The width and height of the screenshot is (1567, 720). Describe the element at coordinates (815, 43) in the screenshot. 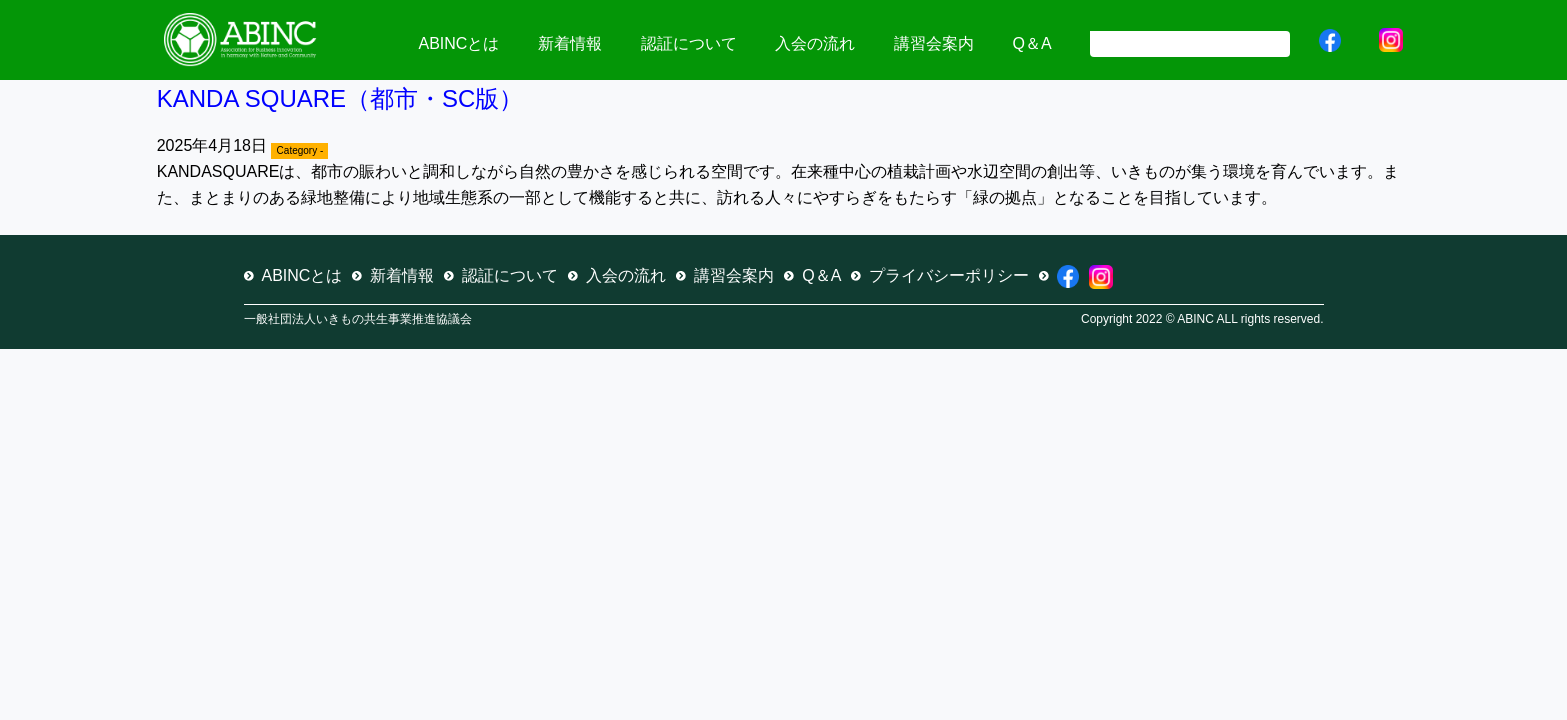

I see `入会の流れ` at that location.